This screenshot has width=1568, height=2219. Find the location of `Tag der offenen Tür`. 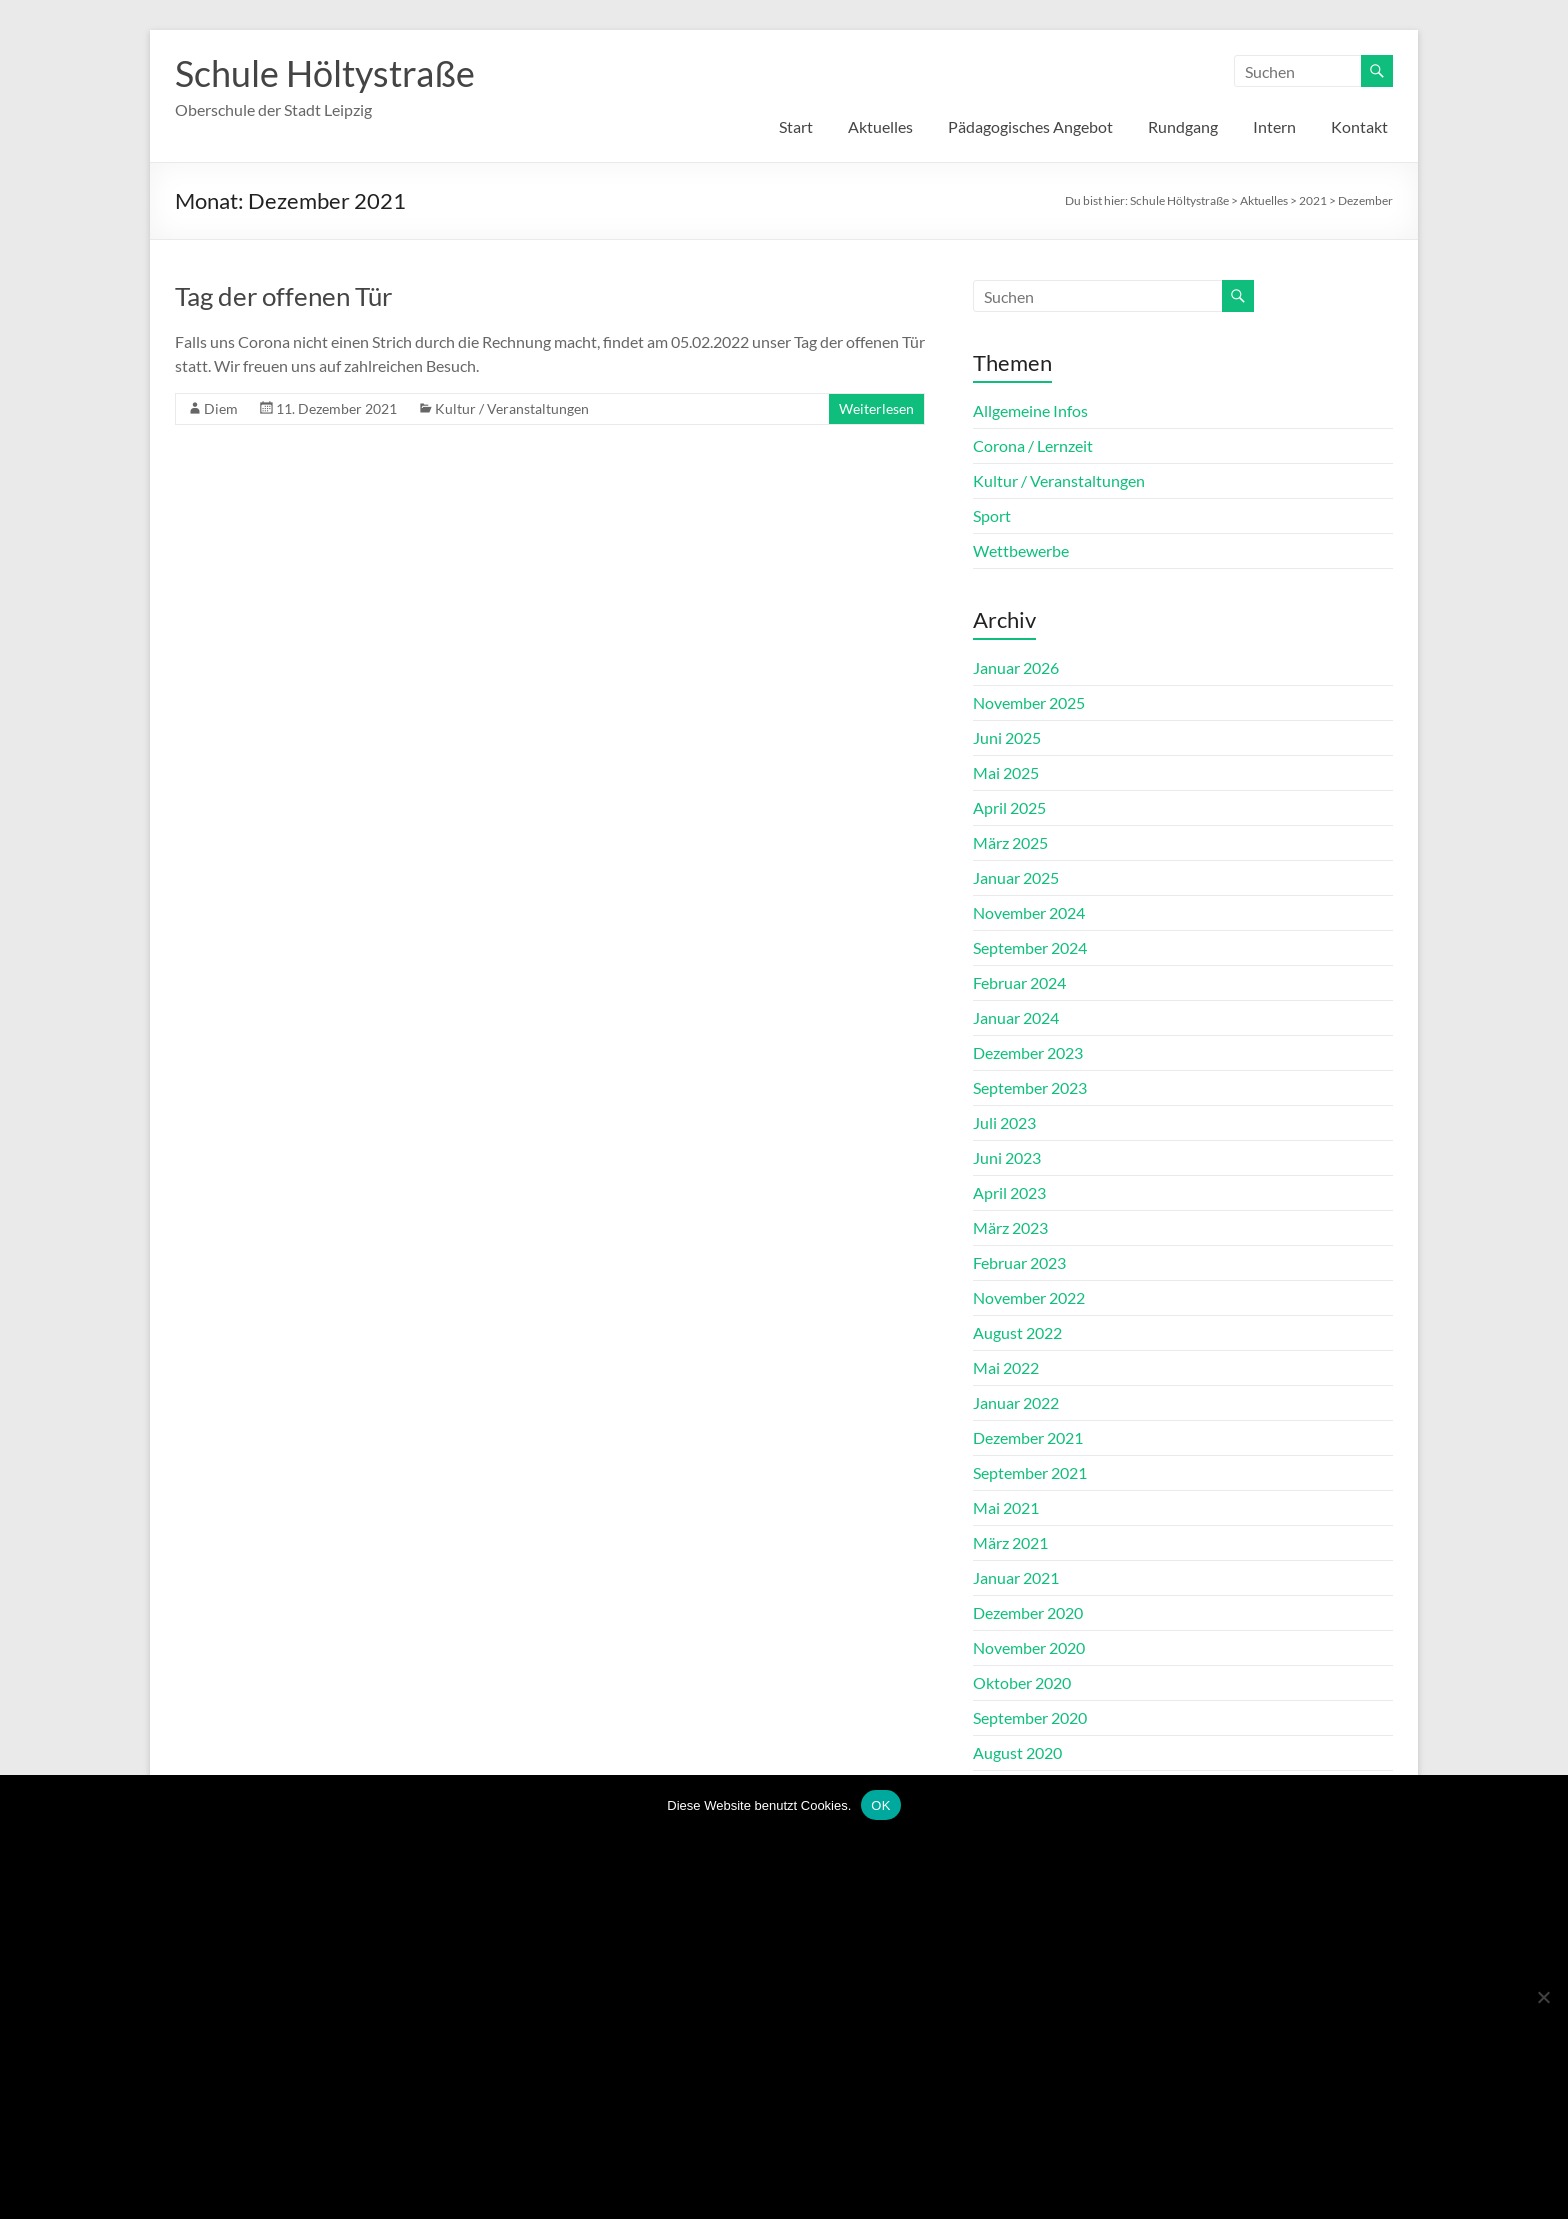

Tag der offenen Tür is located at coordinates (283, 296).